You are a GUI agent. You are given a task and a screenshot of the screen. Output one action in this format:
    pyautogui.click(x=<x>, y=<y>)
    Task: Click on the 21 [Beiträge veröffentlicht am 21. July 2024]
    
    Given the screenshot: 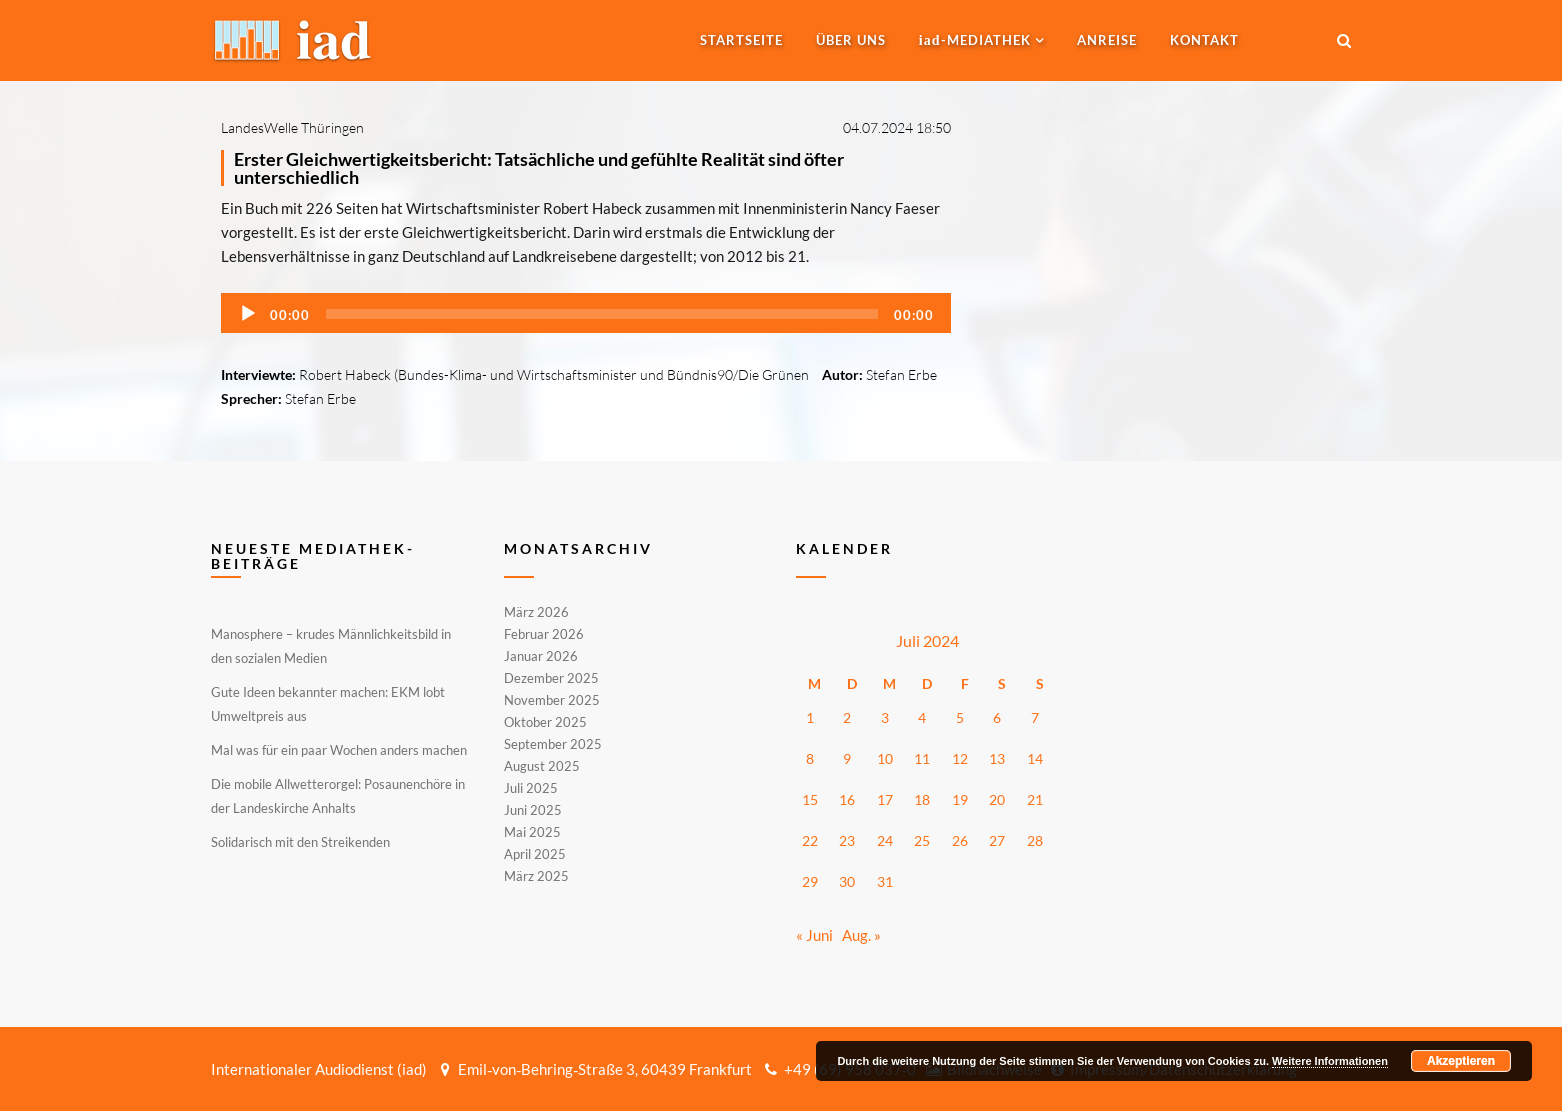 What is the action you would take?
    pyautogui.click(x=1035, y=799)
    